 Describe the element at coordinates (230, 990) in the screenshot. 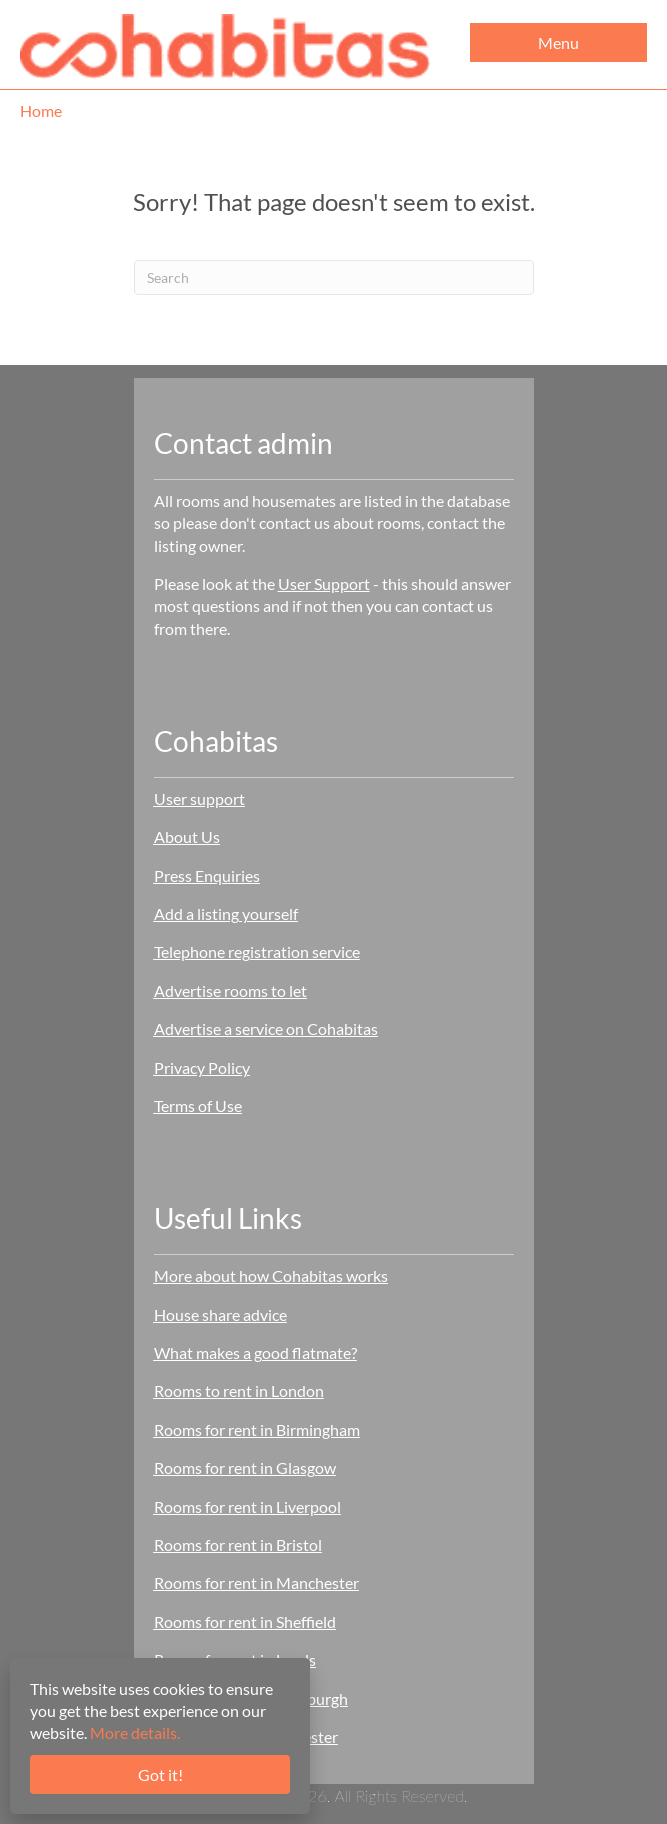

I see `Advertise rooms to let` at that location.